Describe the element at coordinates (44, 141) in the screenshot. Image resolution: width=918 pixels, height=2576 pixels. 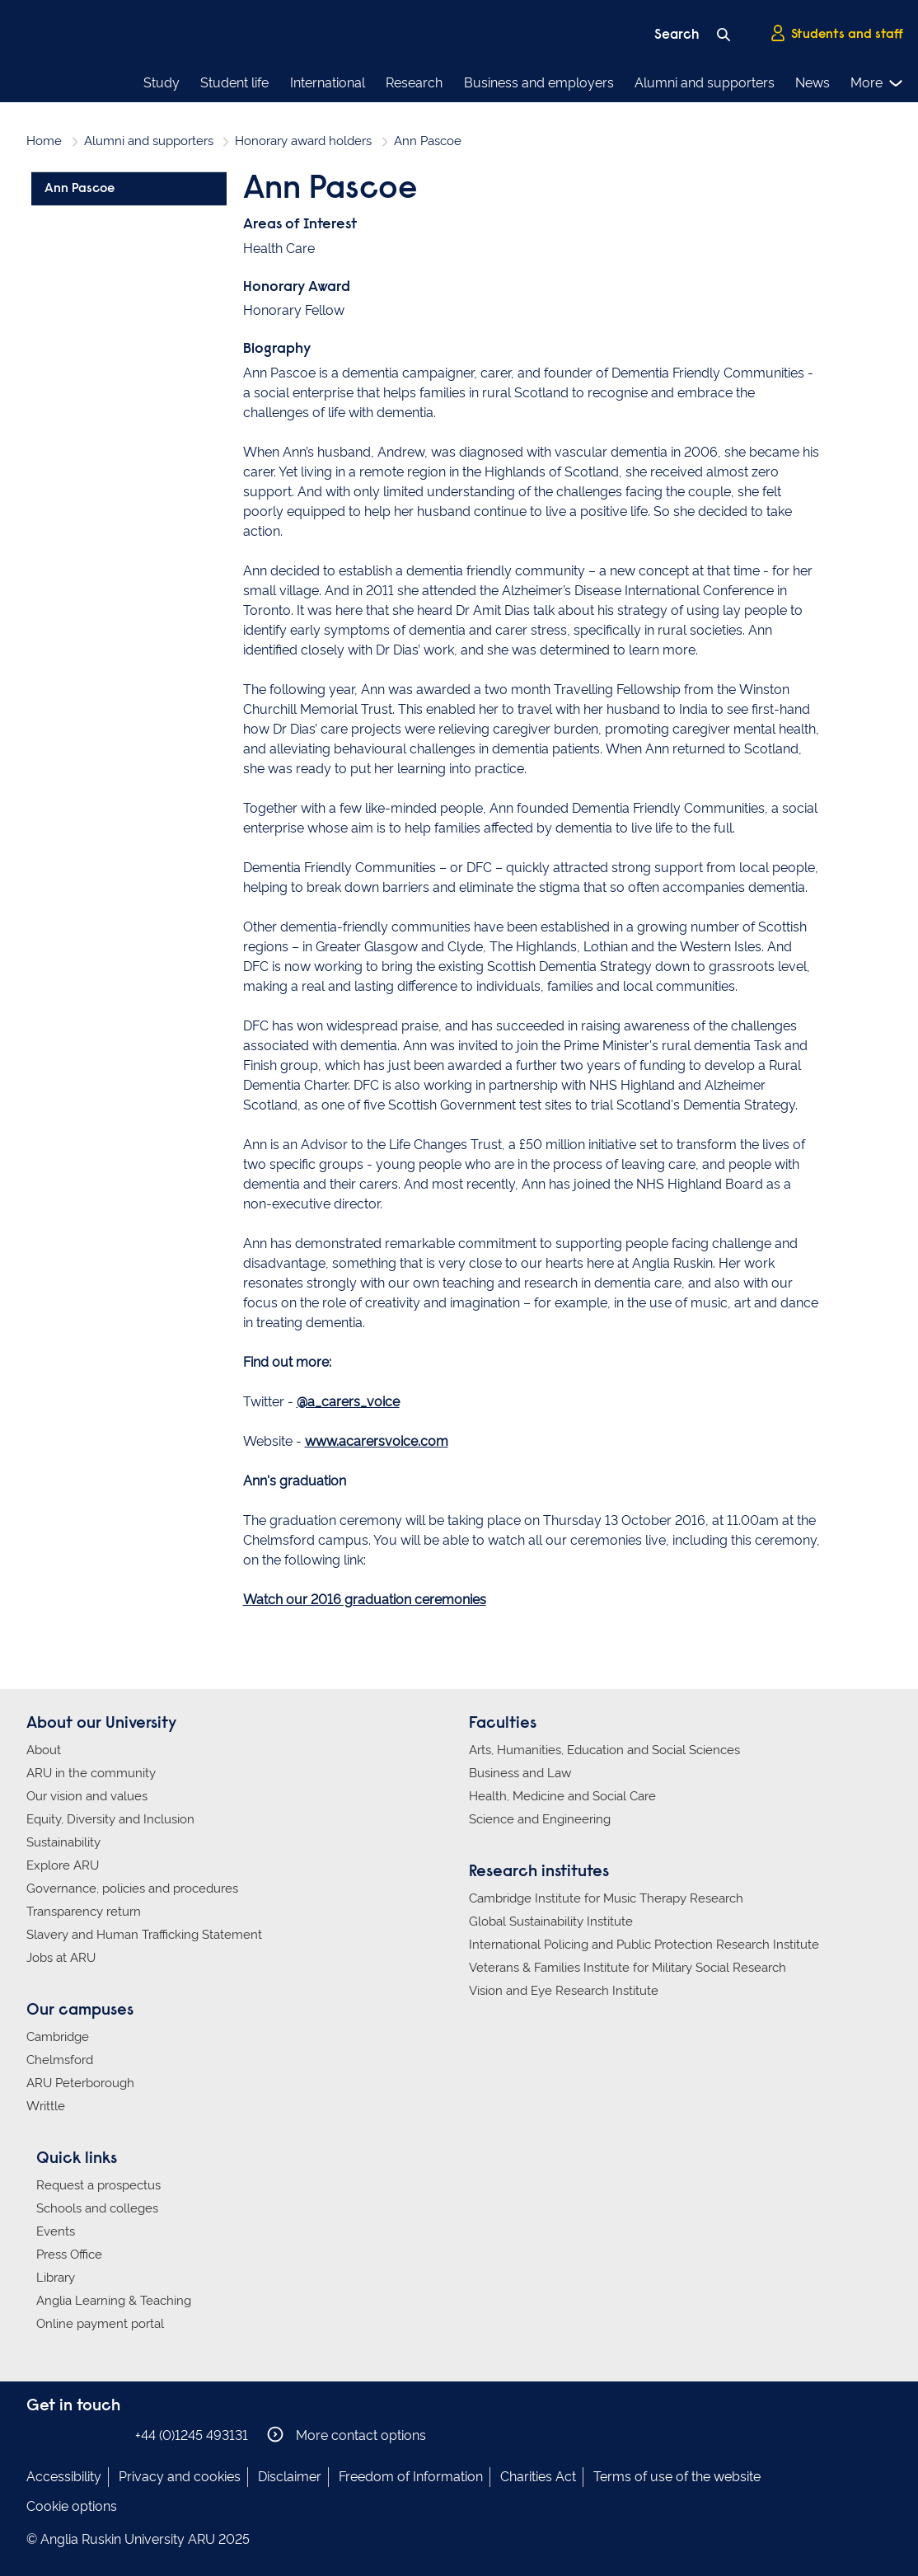
I see `Home` at that location.